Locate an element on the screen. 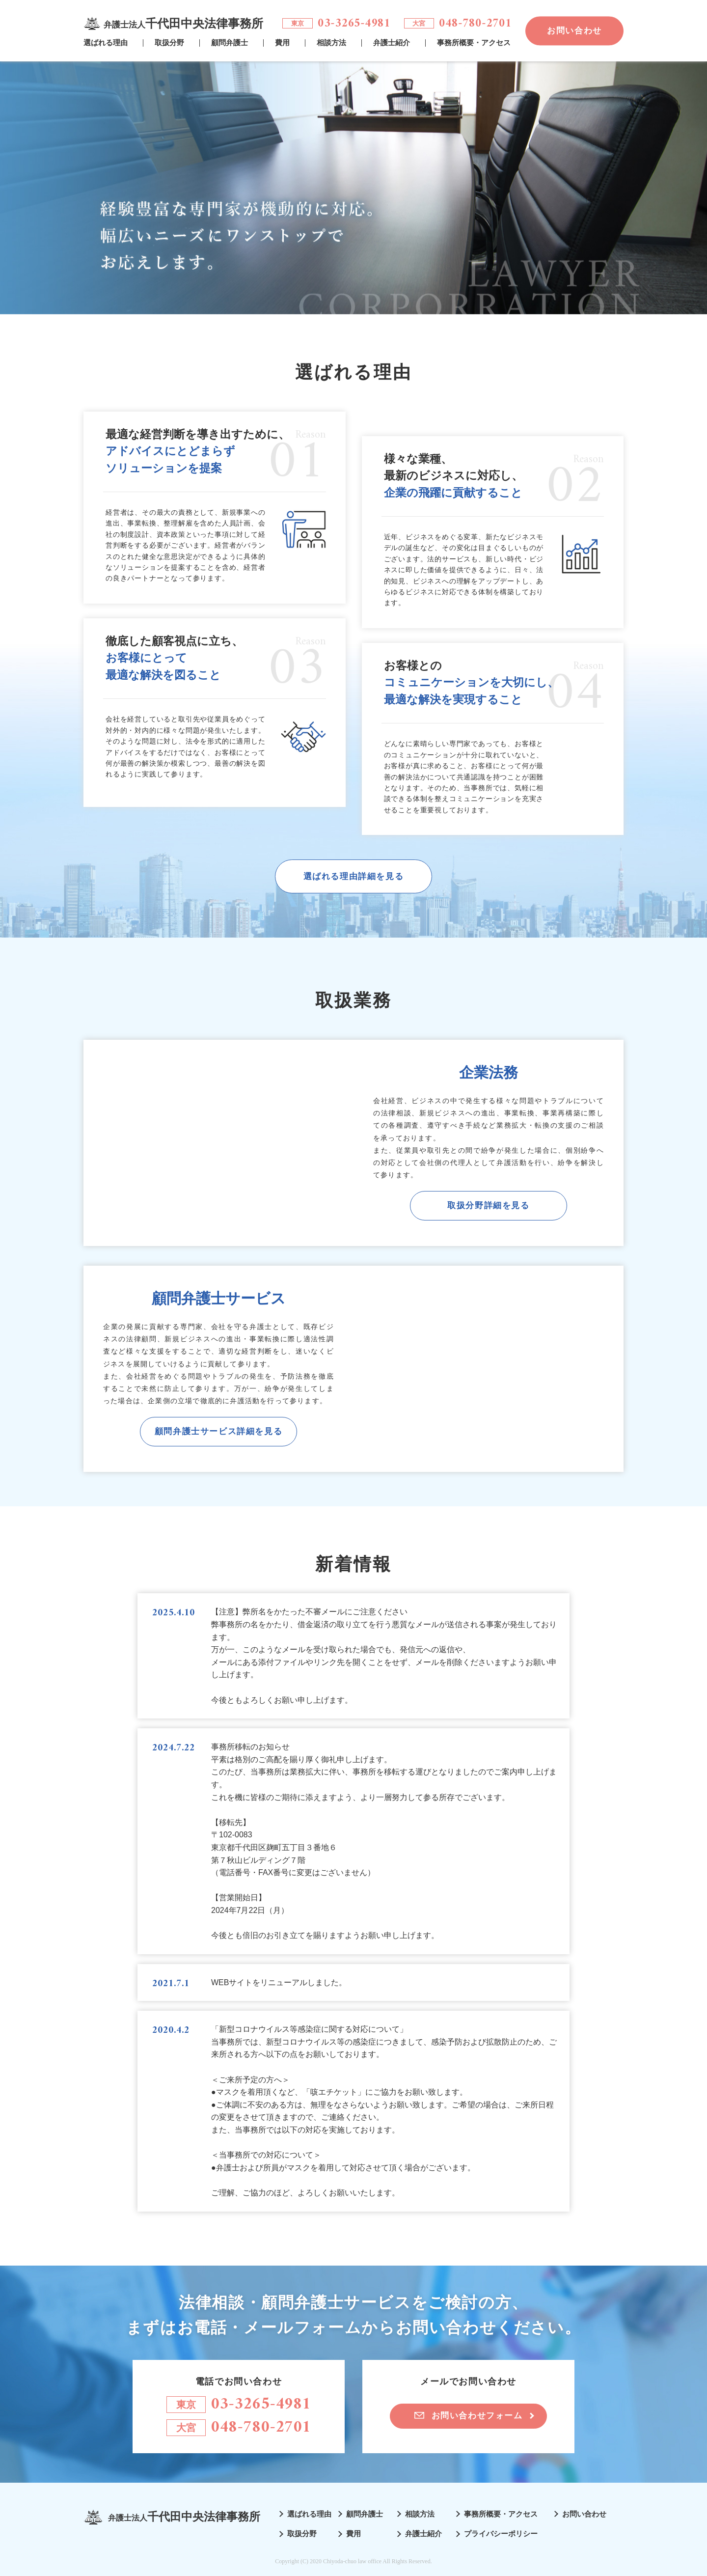 The image size is (707, 2576). 取扱分野詳細を見る is located at coordinates (488, 1205).